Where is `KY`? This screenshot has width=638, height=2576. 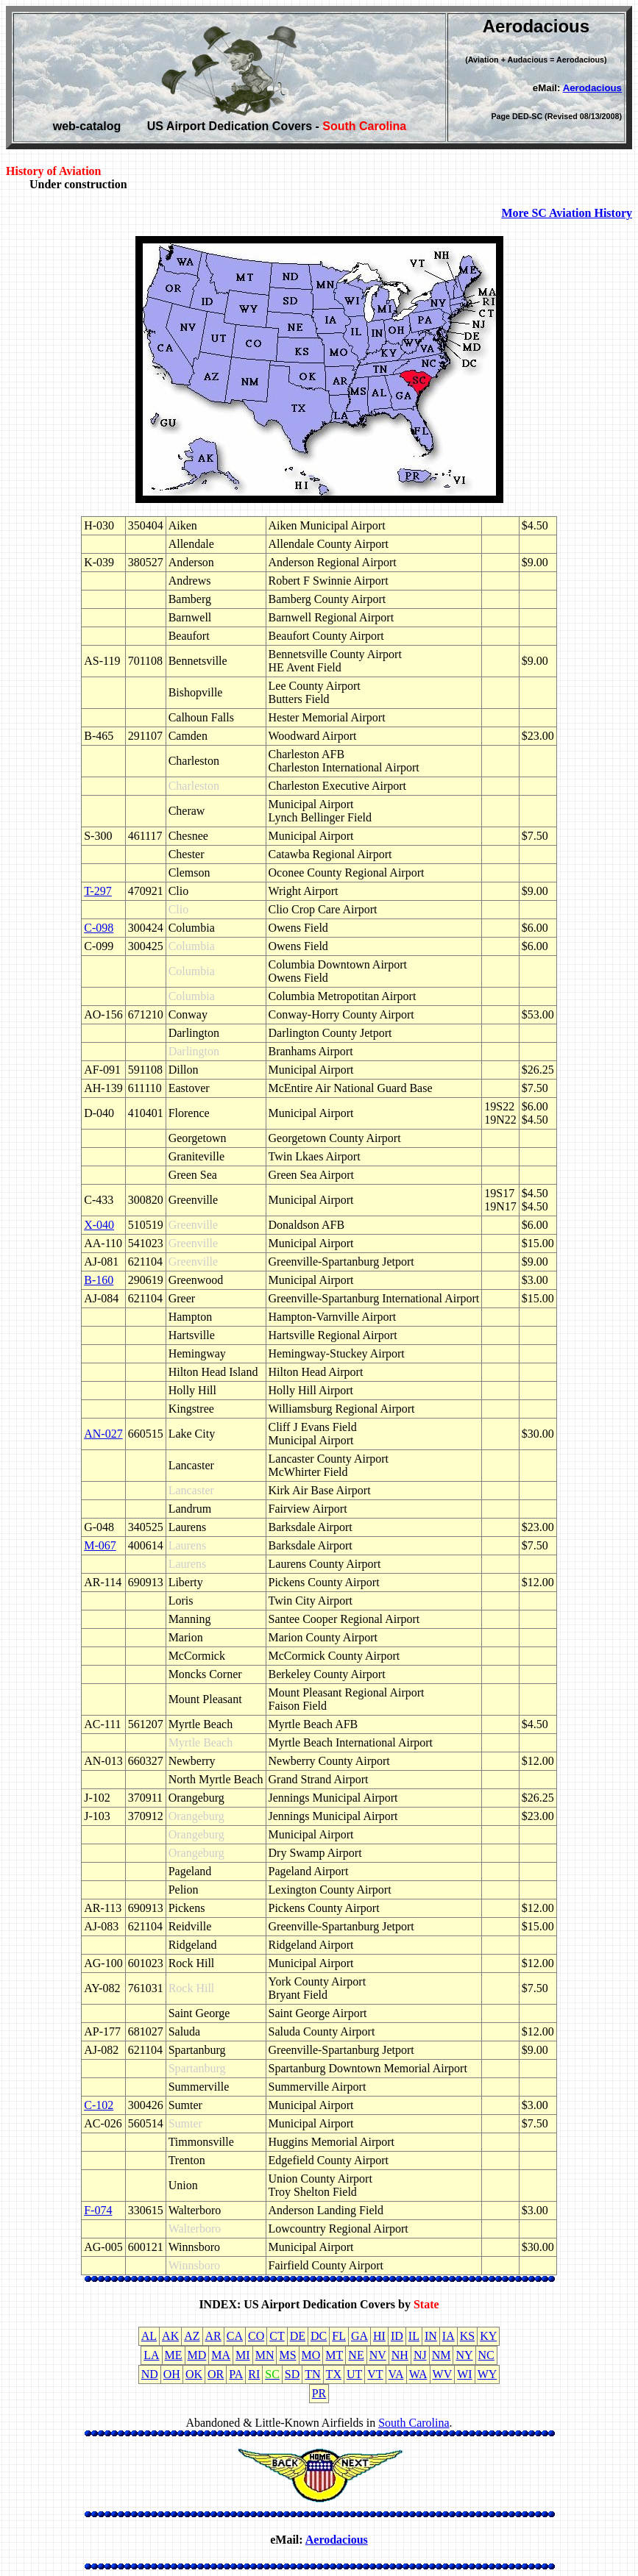
KY is located at coordinates (488, 2336).